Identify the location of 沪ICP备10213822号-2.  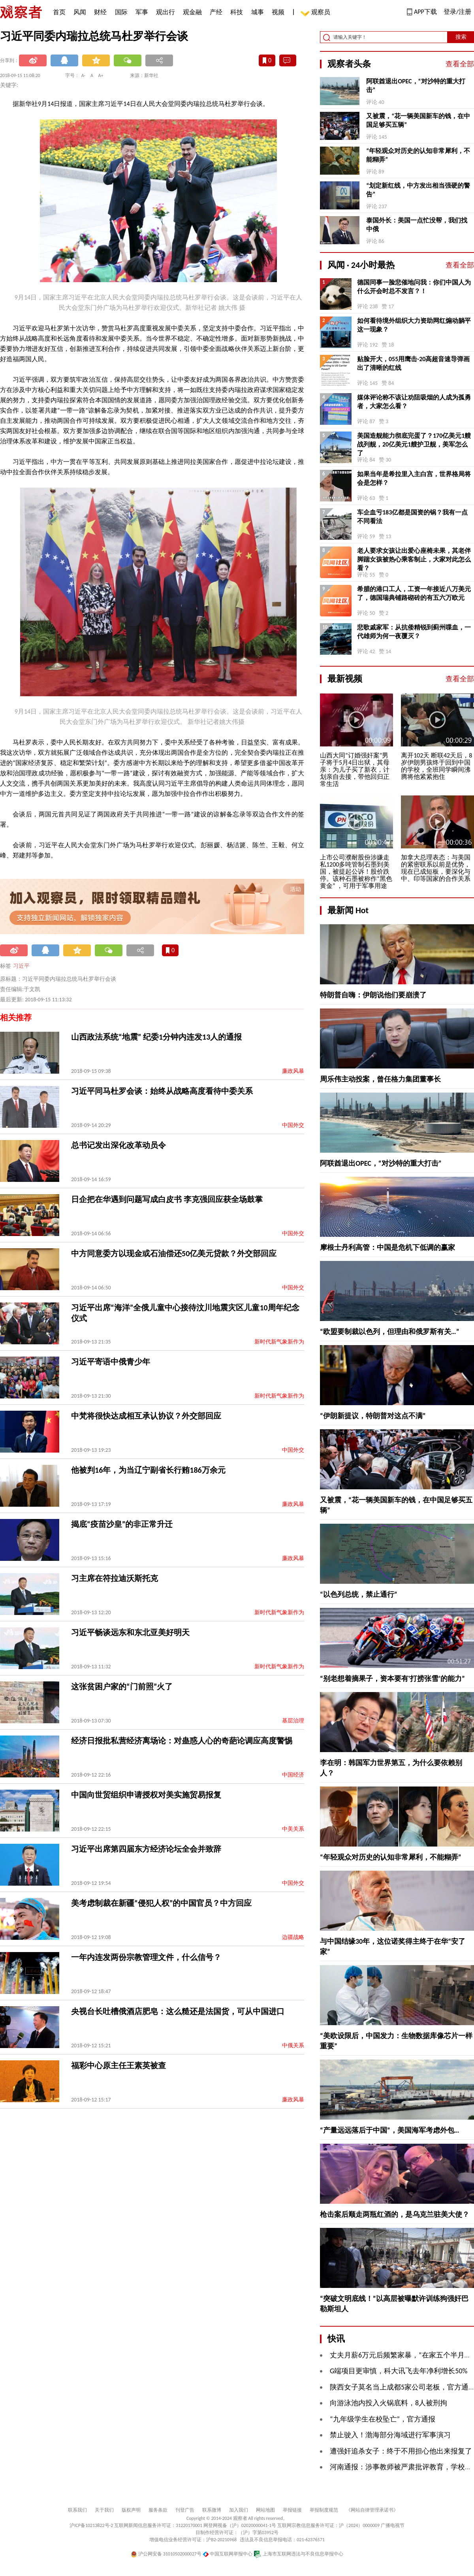
(91, 2525).